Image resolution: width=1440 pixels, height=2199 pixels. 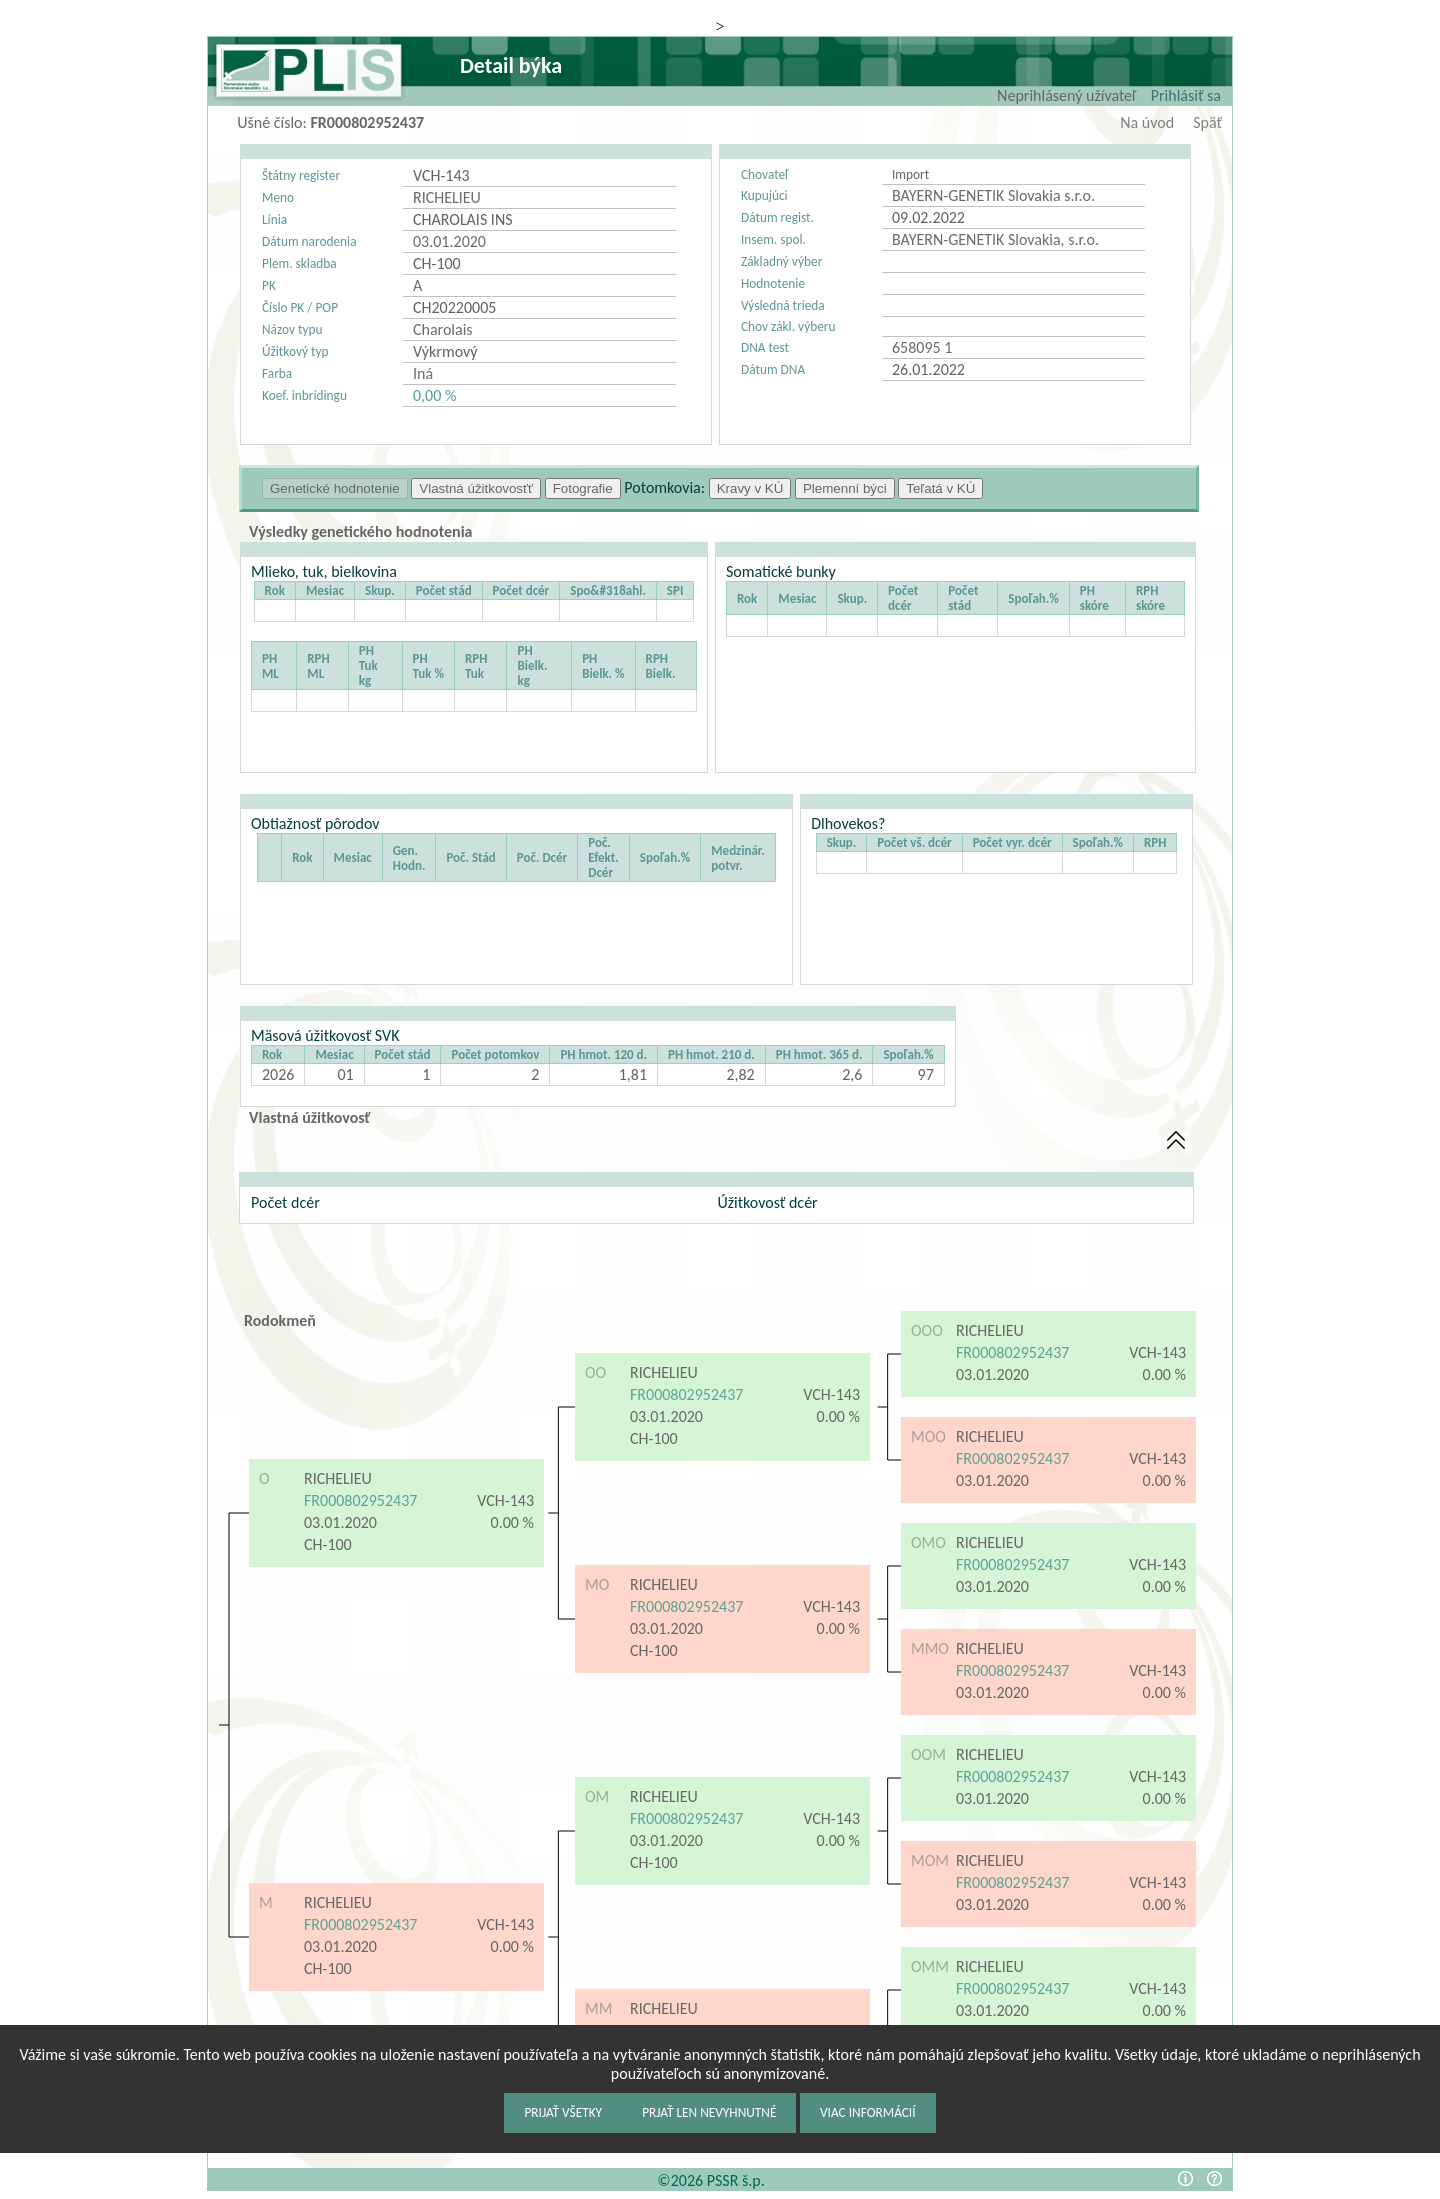 I want to click on RICHELIEU, so click(x=338, y=1478).